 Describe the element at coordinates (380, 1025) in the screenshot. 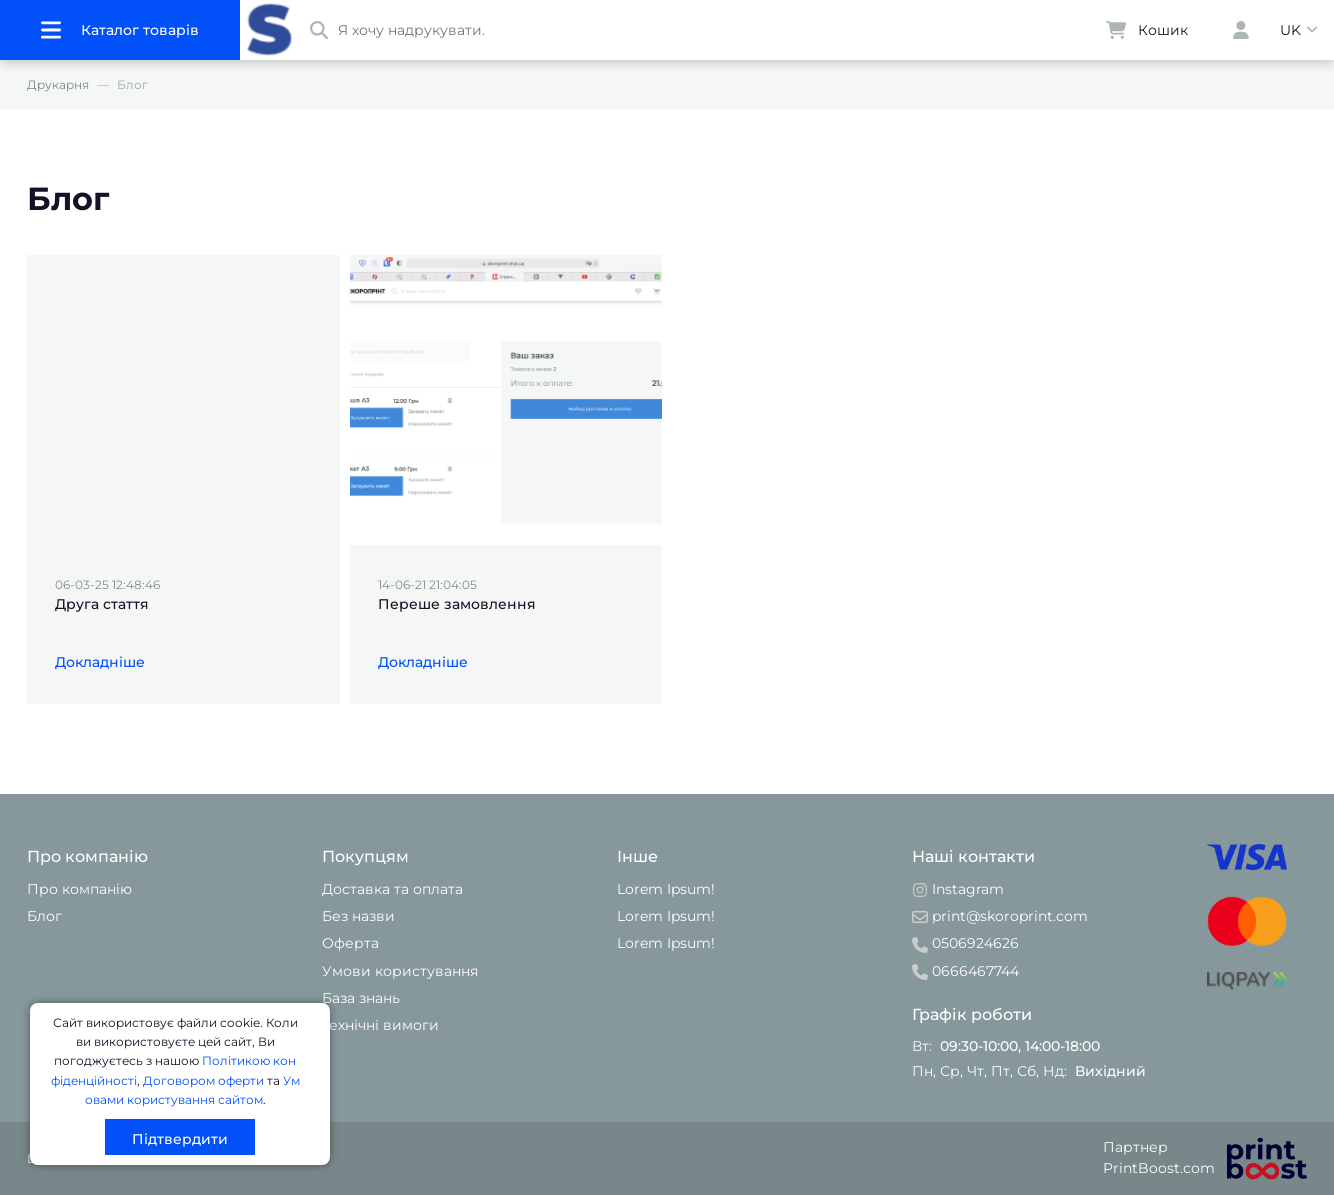

I see `Технічні вимоги` at that location.